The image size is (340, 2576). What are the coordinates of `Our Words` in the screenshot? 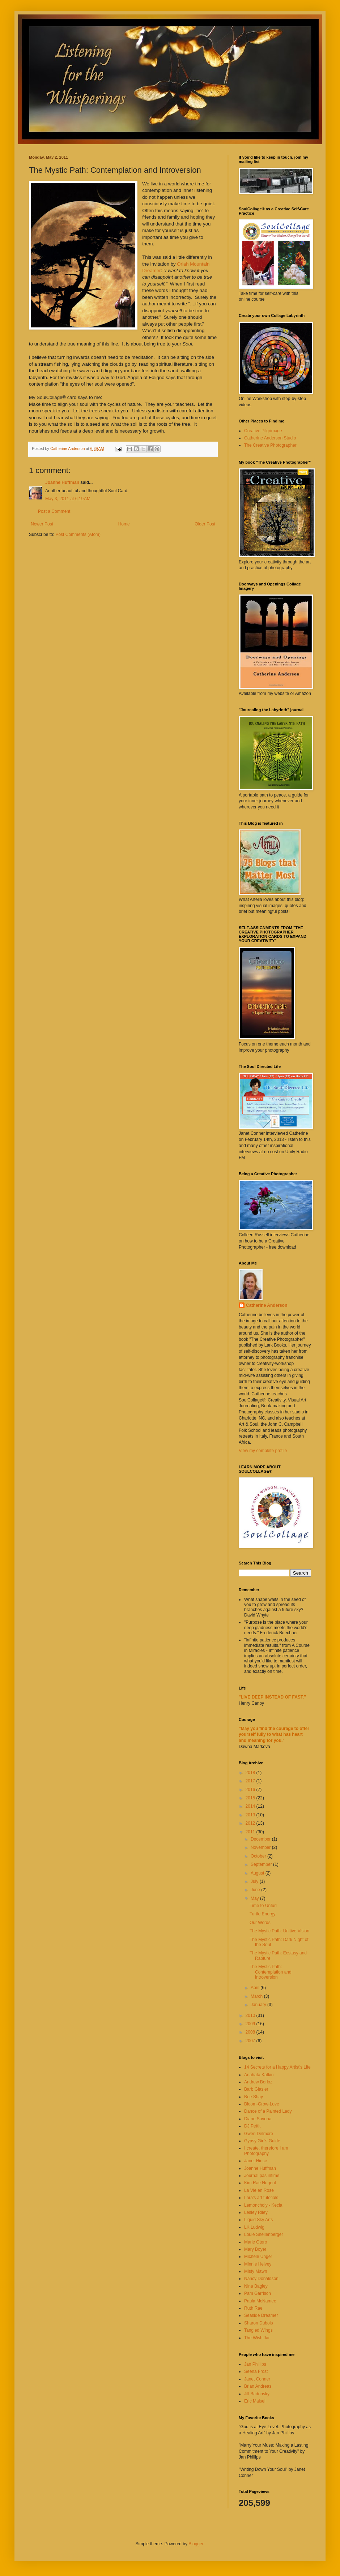 It's located at (260, 1922).